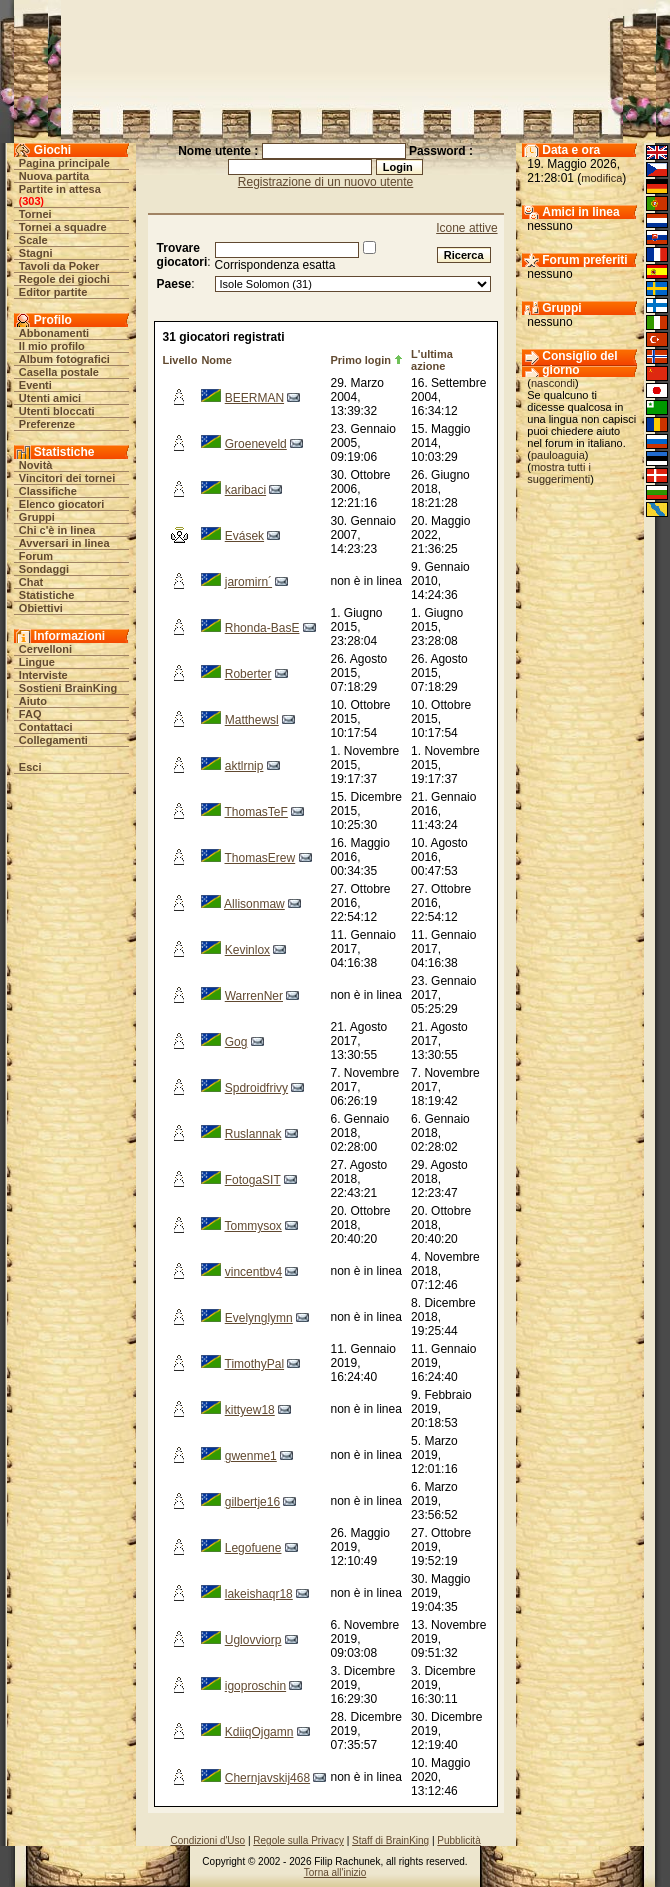 Image resolution: width=670 pixels, height=1887 pixels. Describe the element at coordinates (31, 582) in the screenshot. I see `Chat` at that location.